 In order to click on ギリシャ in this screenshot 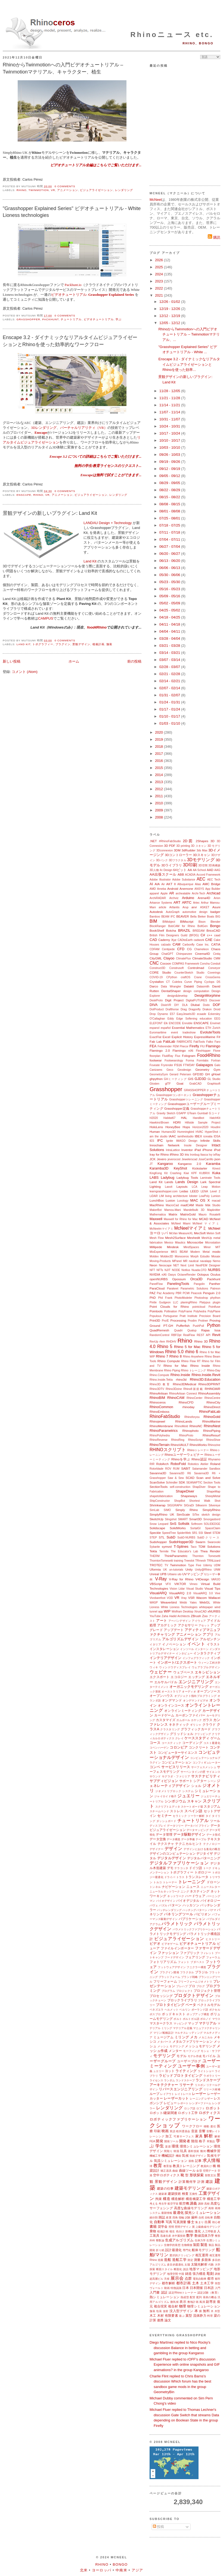, I will do `click(196, 1724)`.